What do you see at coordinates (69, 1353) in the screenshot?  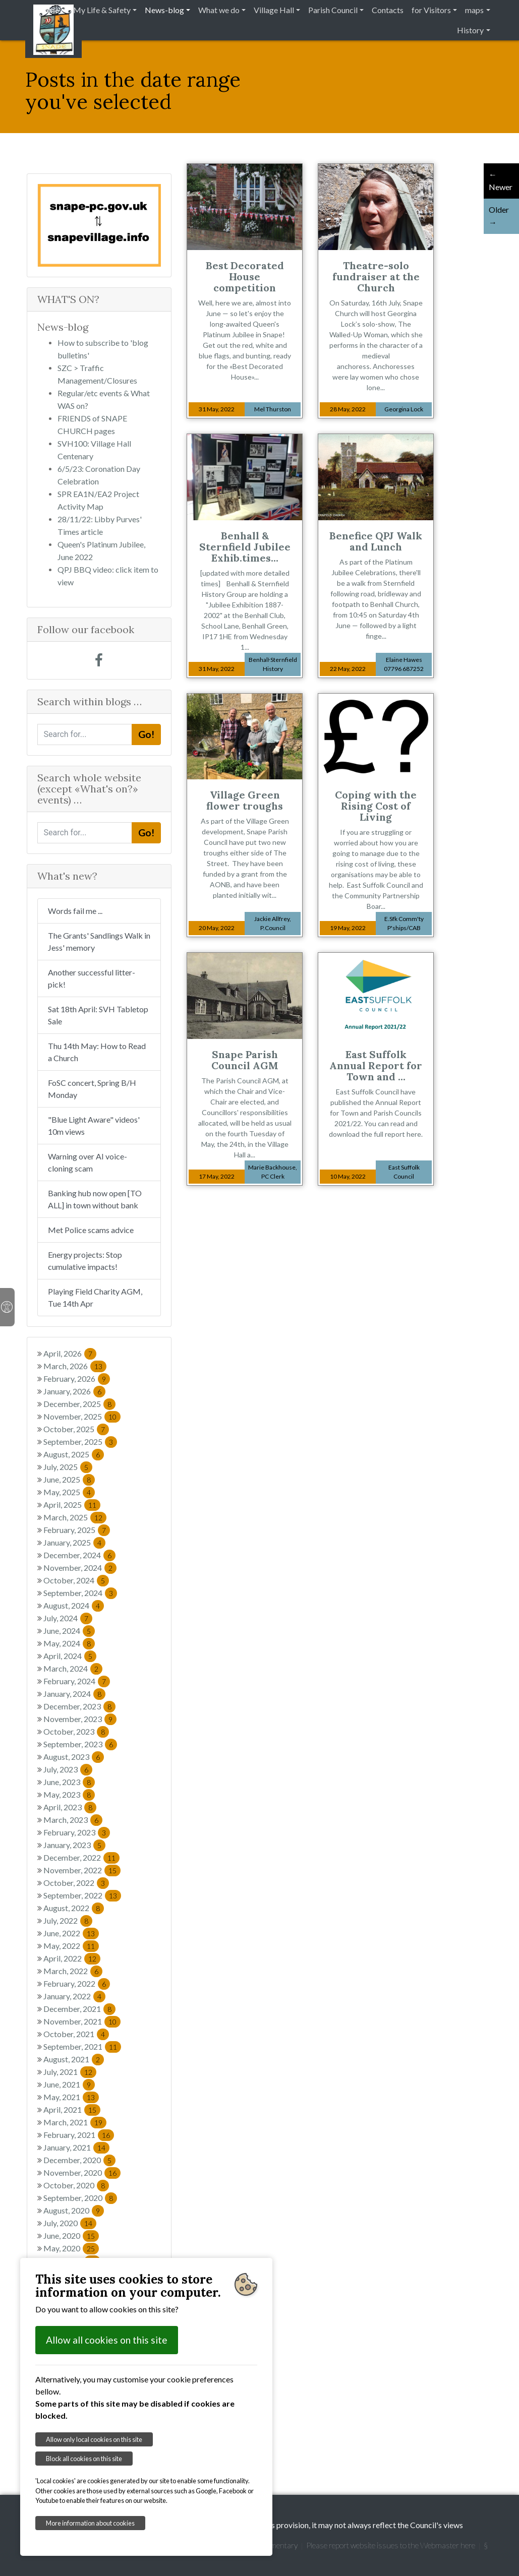 I see `April, 2026` at bounding box center [69, 1353].